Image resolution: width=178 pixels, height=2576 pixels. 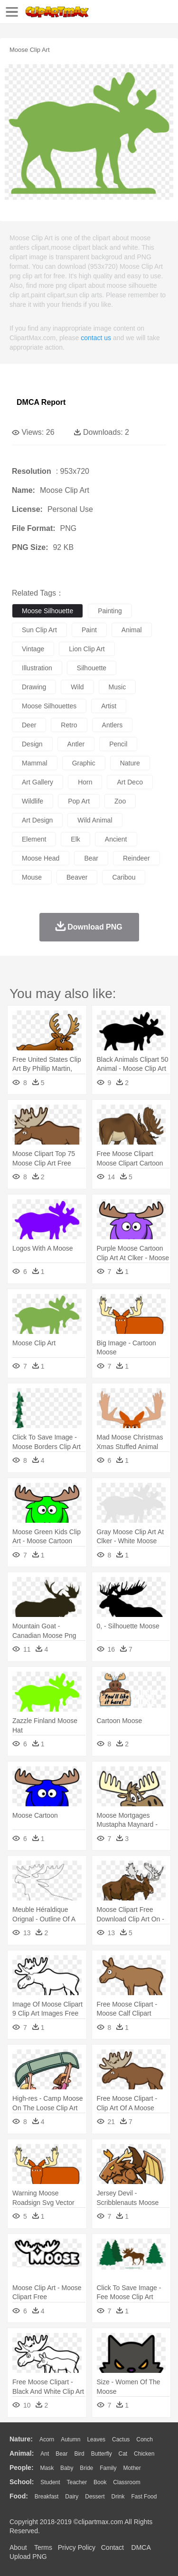 What do you see at coordinates (116, 839) in the screenshot?
I see `ancient` at bounding box center [116, 839].